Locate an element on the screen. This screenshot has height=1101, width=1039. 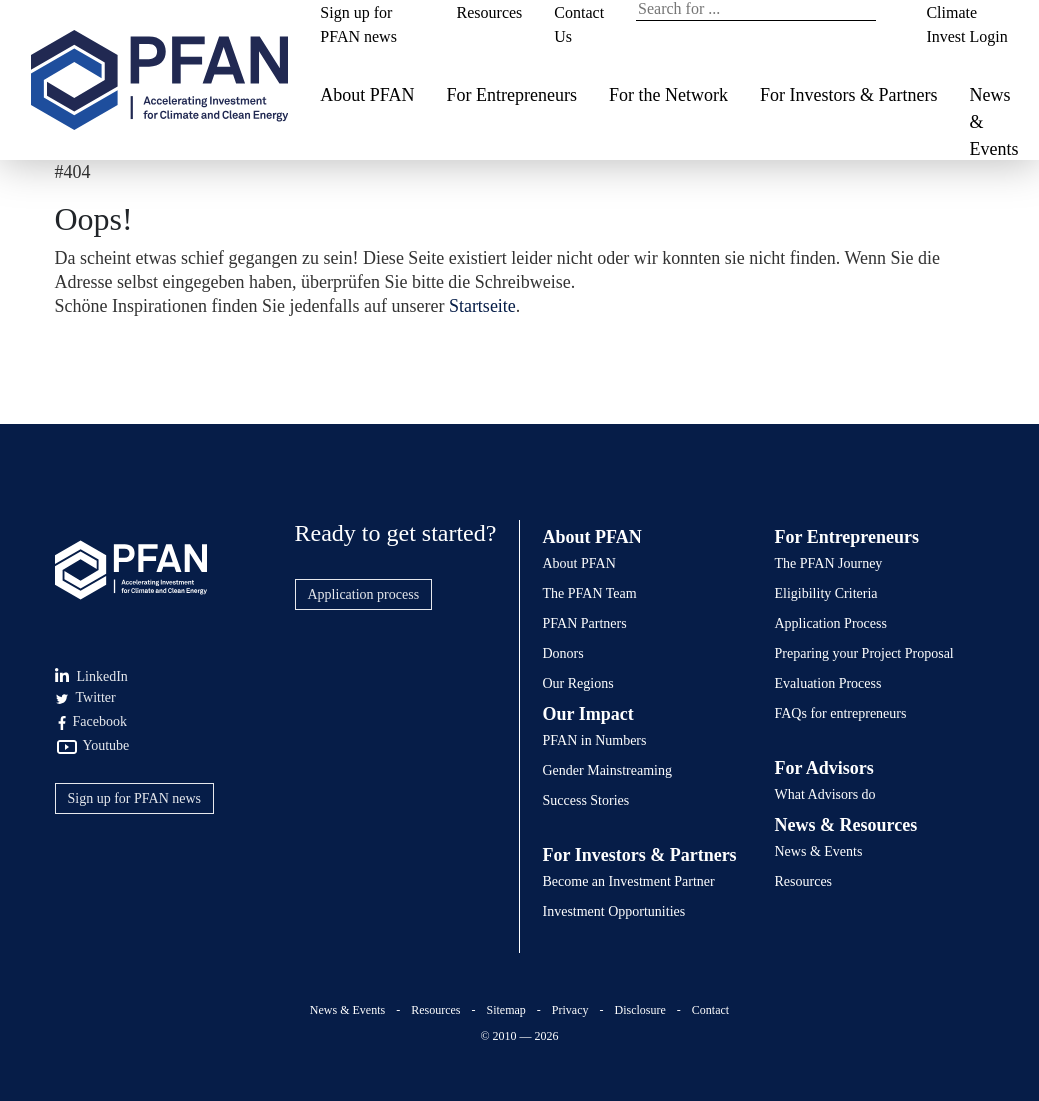
Privacy is located at coordinates (570, 1010).